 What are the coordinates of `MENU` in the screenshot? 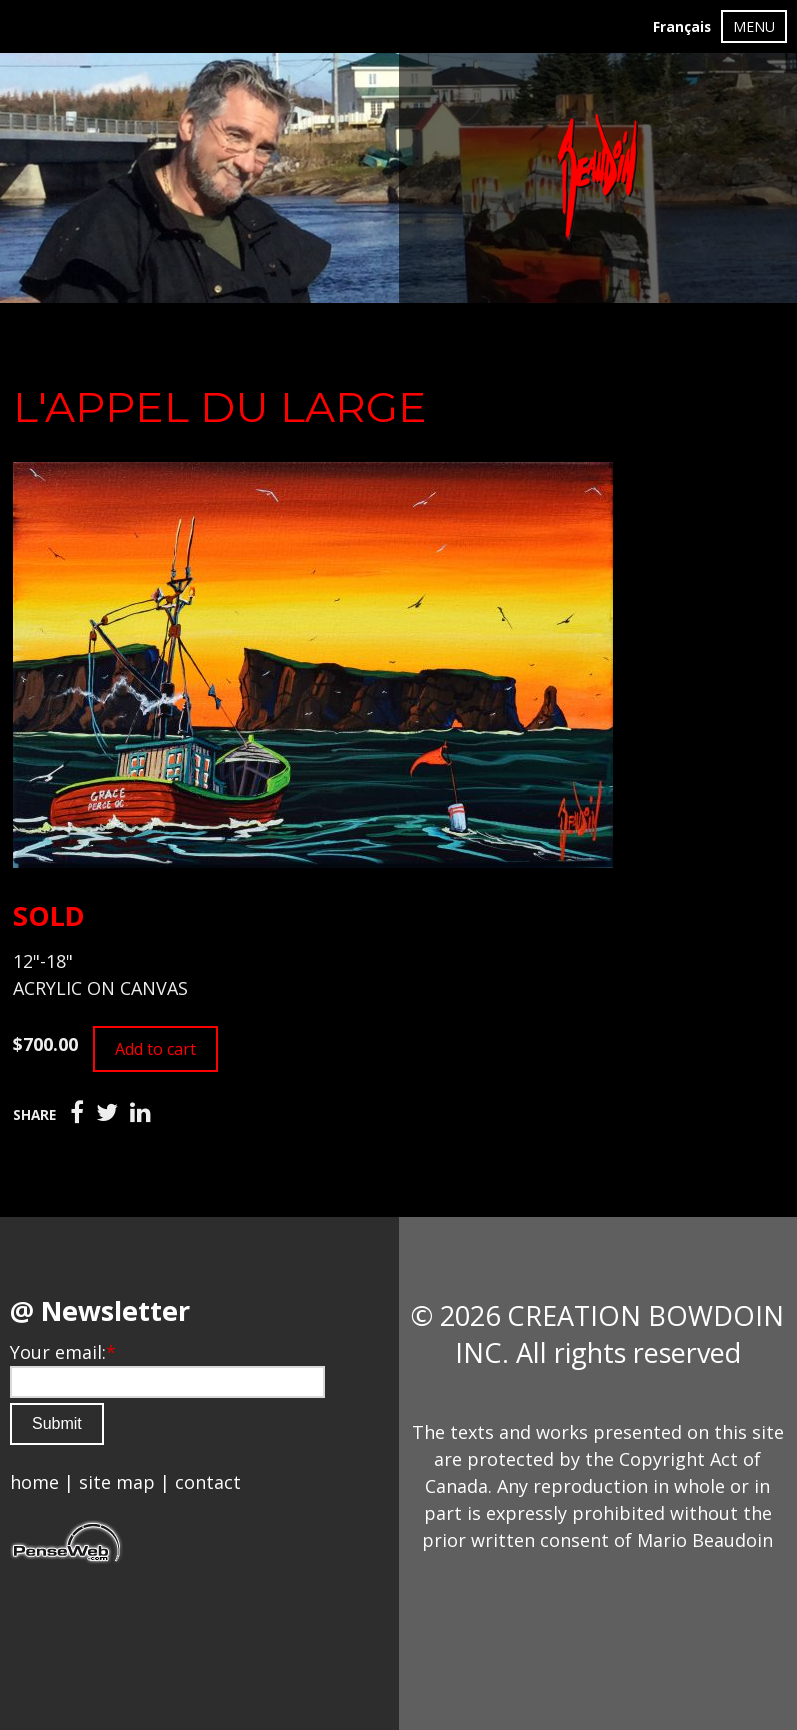 It's located at (754, 26).